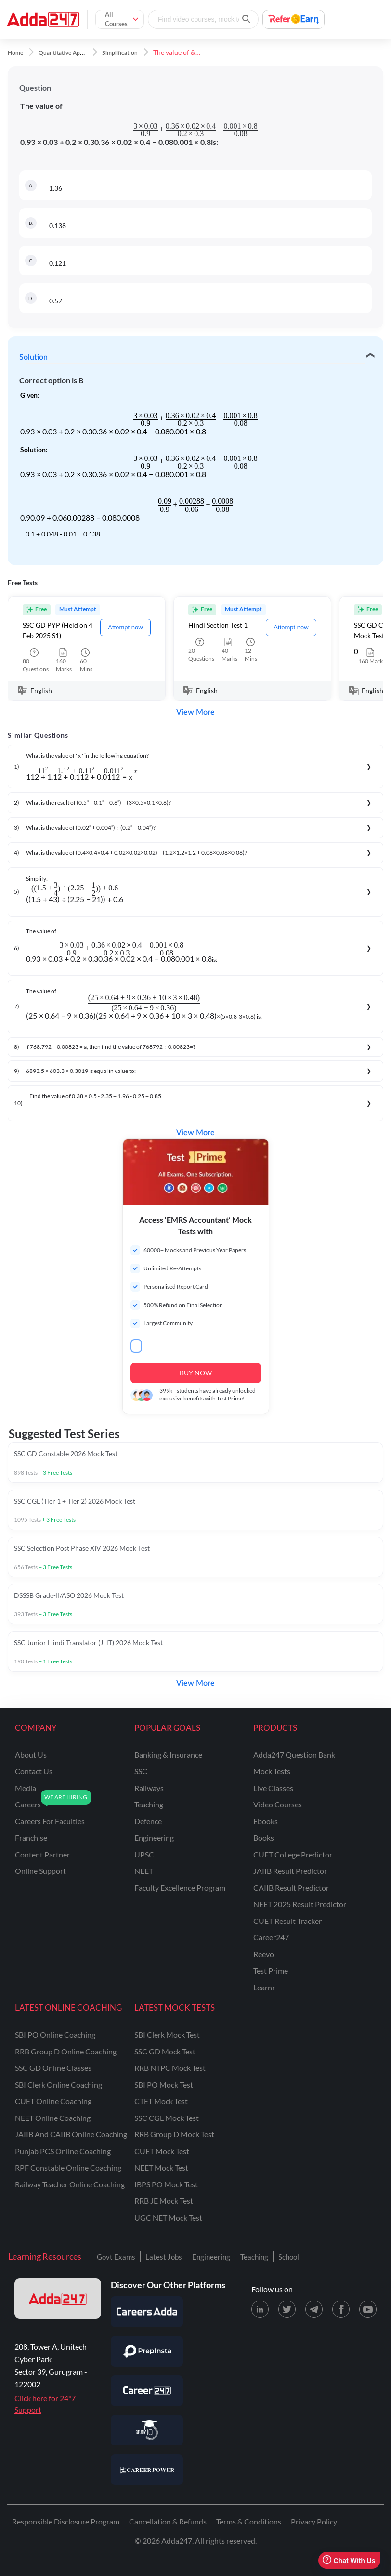 This screenshot has width=391, height=2576. Describe the element at coordinates (195, 712) in the screenshot. I see `View More` at that location.